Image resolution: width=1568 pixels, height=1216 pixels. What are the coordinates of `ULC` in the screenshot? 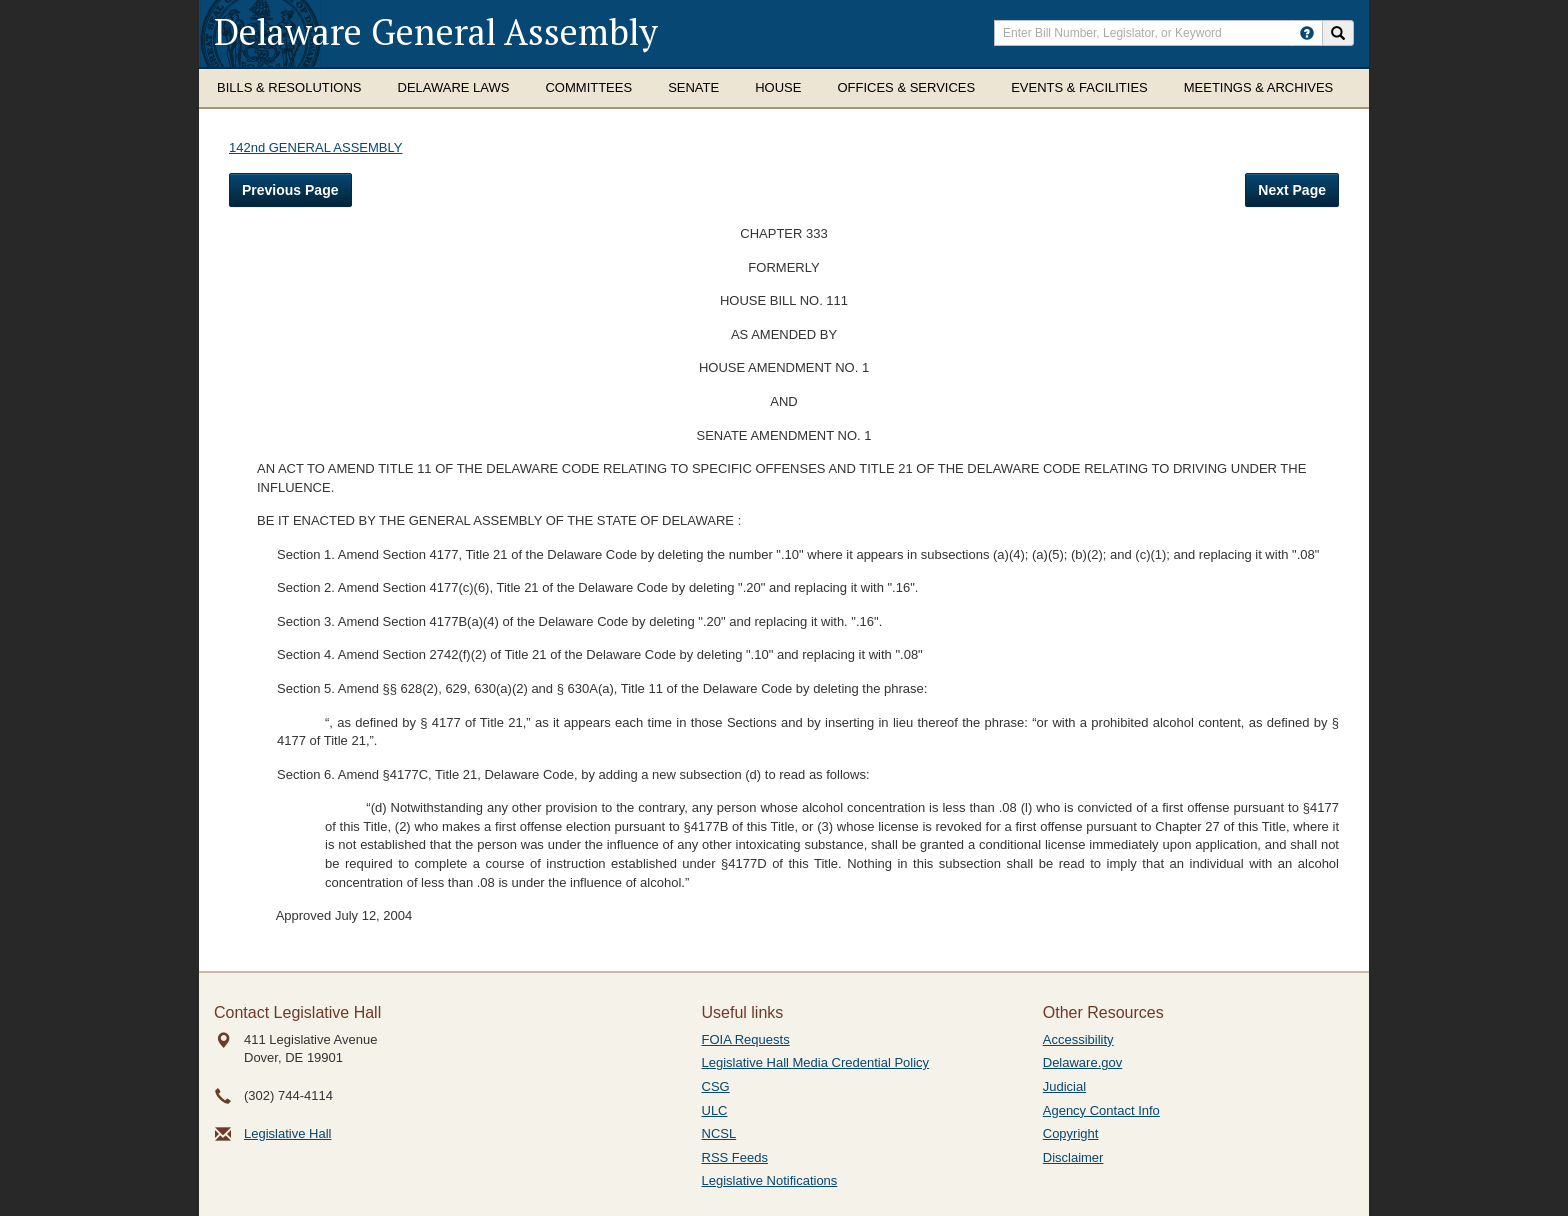 It's located at (715, 1110).